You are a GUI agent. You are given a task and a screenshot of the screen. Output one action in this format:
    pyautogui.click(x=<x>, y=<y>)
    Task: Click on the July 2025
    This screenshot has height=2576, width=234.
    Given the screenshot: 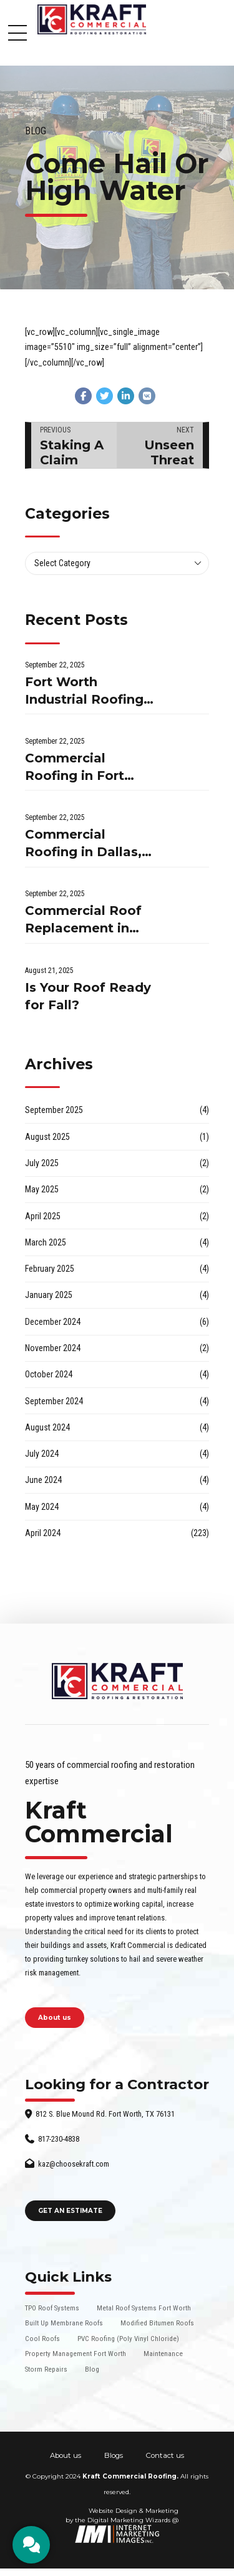 What is the action you would take?
    pyautogui.click(x=42, y=1163)
    